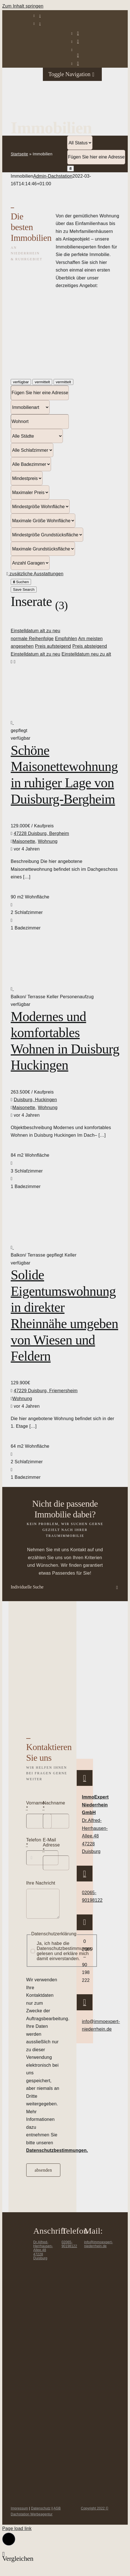  What do you see at coordinates (53, 72) in the screenshot?
I see `[ImmoExpert_Logo_Grau-mobil]` at bounding box center [53, 72].